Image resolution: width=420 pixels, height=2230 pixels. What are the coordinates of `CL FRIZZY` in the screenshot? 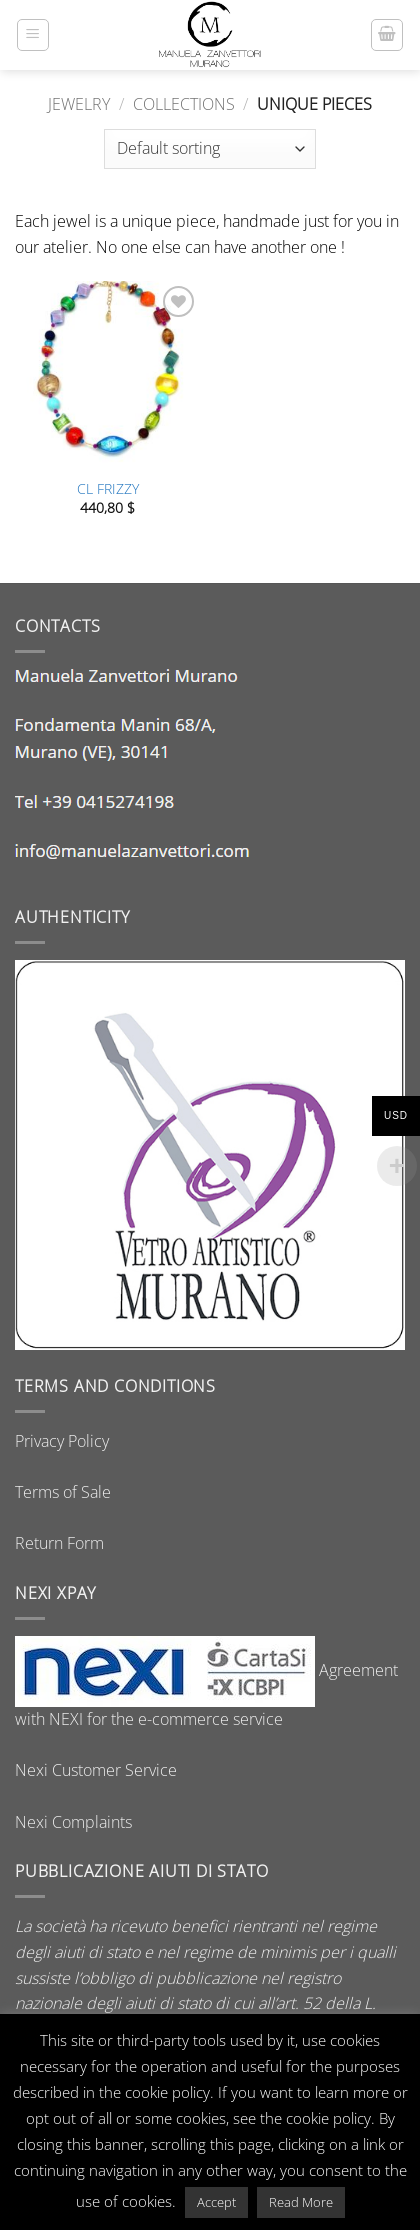 It's located at (108, 489).